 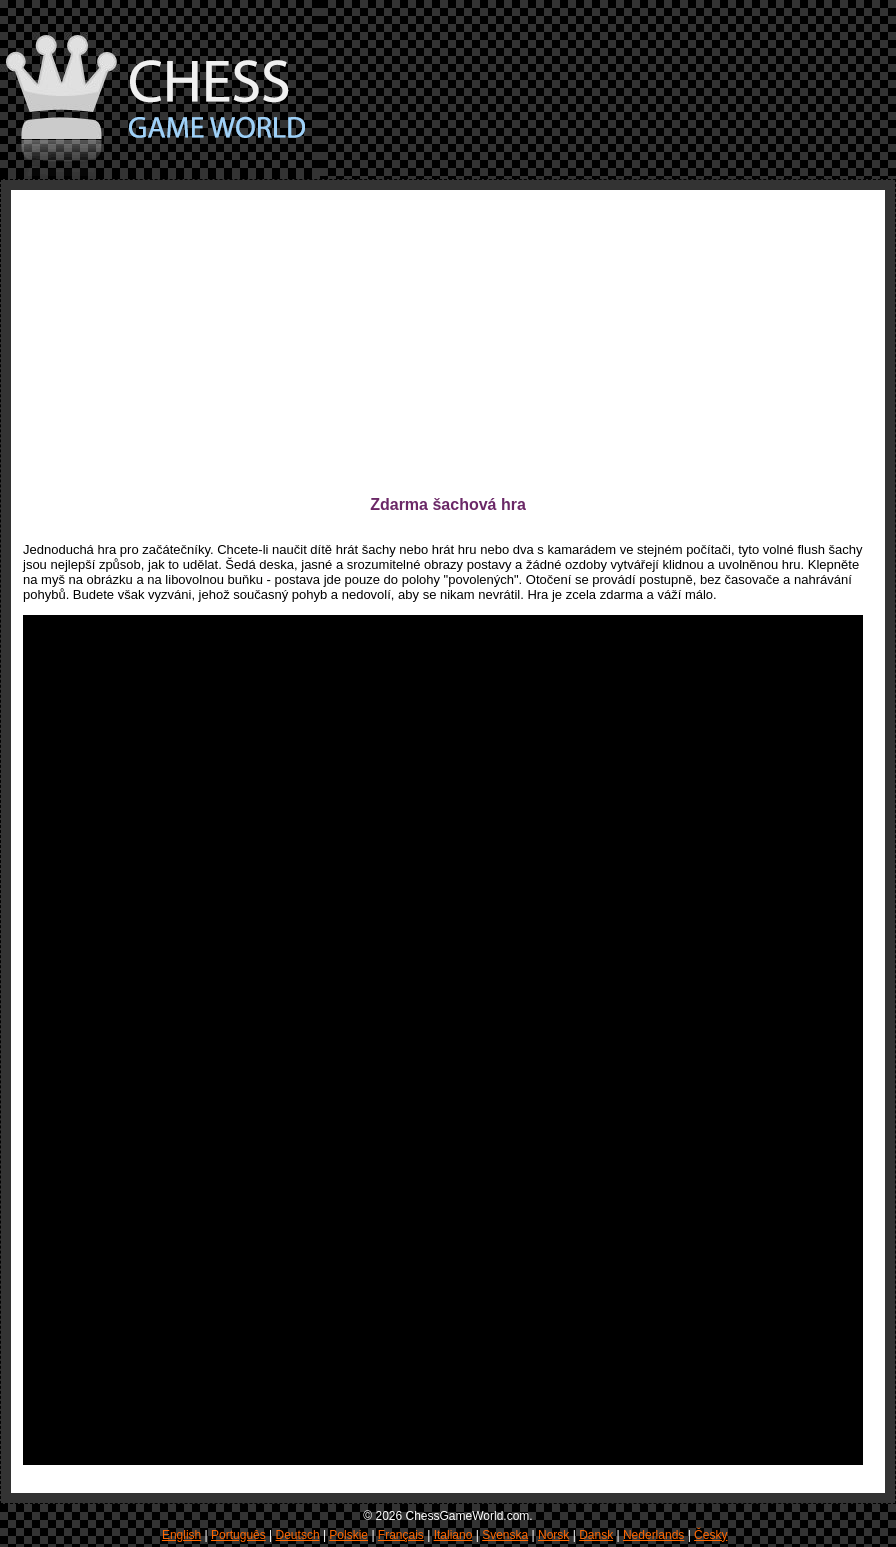 What do you see at coordinates (553, 1535) in the screenshot?
I see `Norsk` at bounding box center [553, 1535].